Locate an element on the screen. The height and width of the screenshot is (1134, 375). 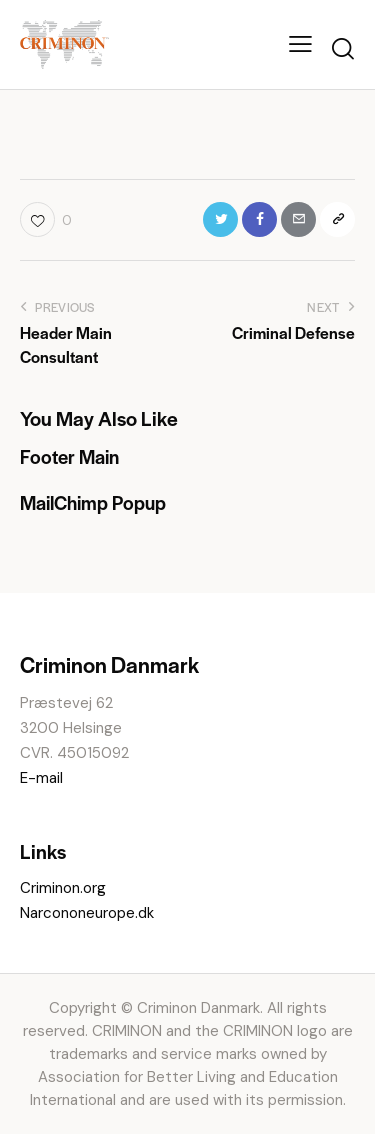
Footer Main is located at coordinates (69, 457).